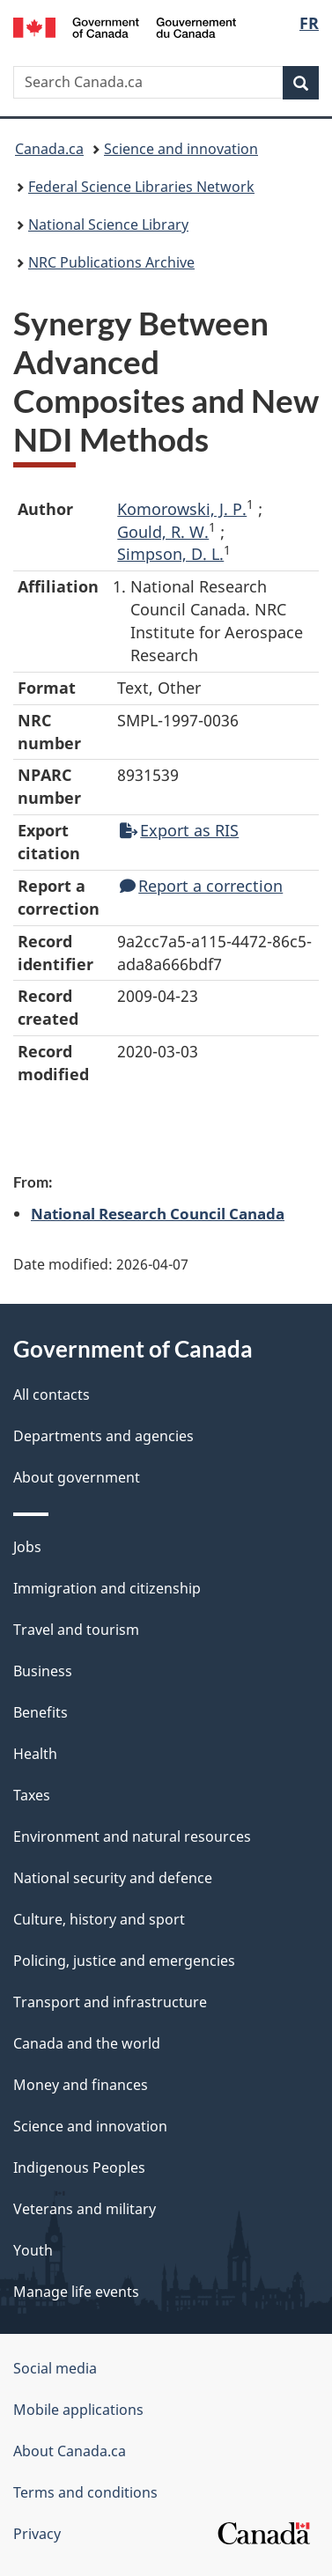 The height and width of the screenshot is (2576, 332). What do you see at coordinates (42, 1671) in the screenshot?
I see `Business` at bounding box center [42, 1671].